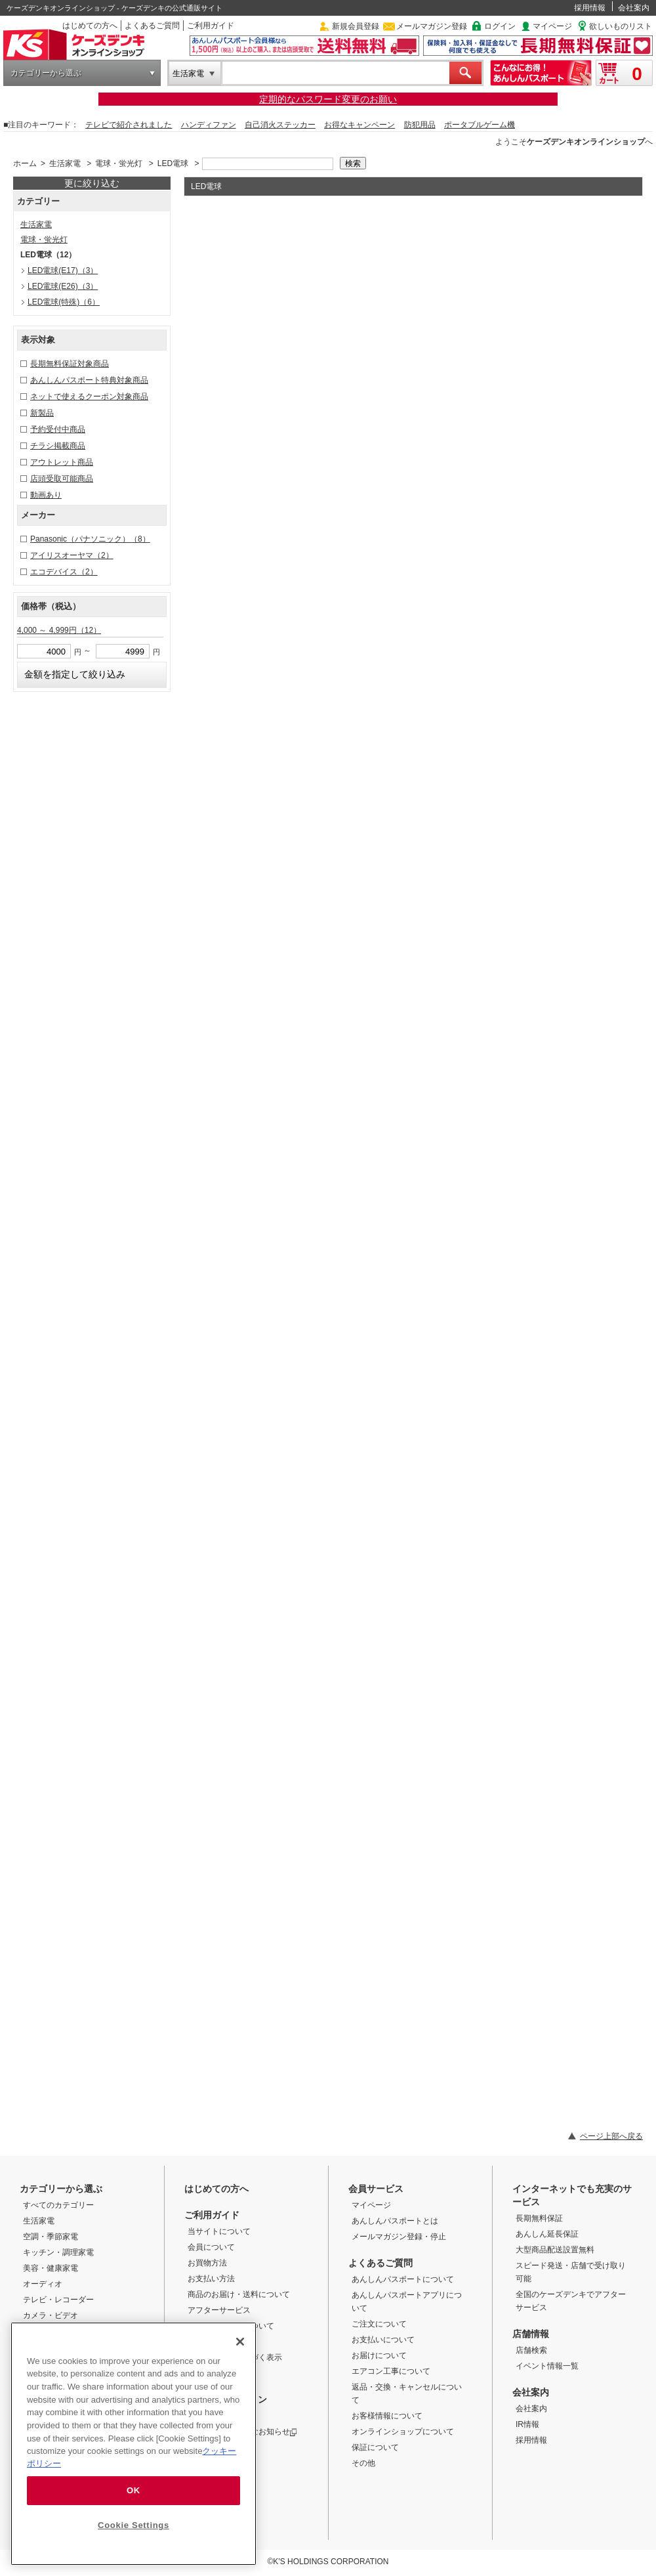 The height and width of the screenshot is (2576, 656). What do you see at coordinates (89, 380) in the screenshot?
I see `あんしんパスポート特典対象商品` at bounding box center [89, 380].